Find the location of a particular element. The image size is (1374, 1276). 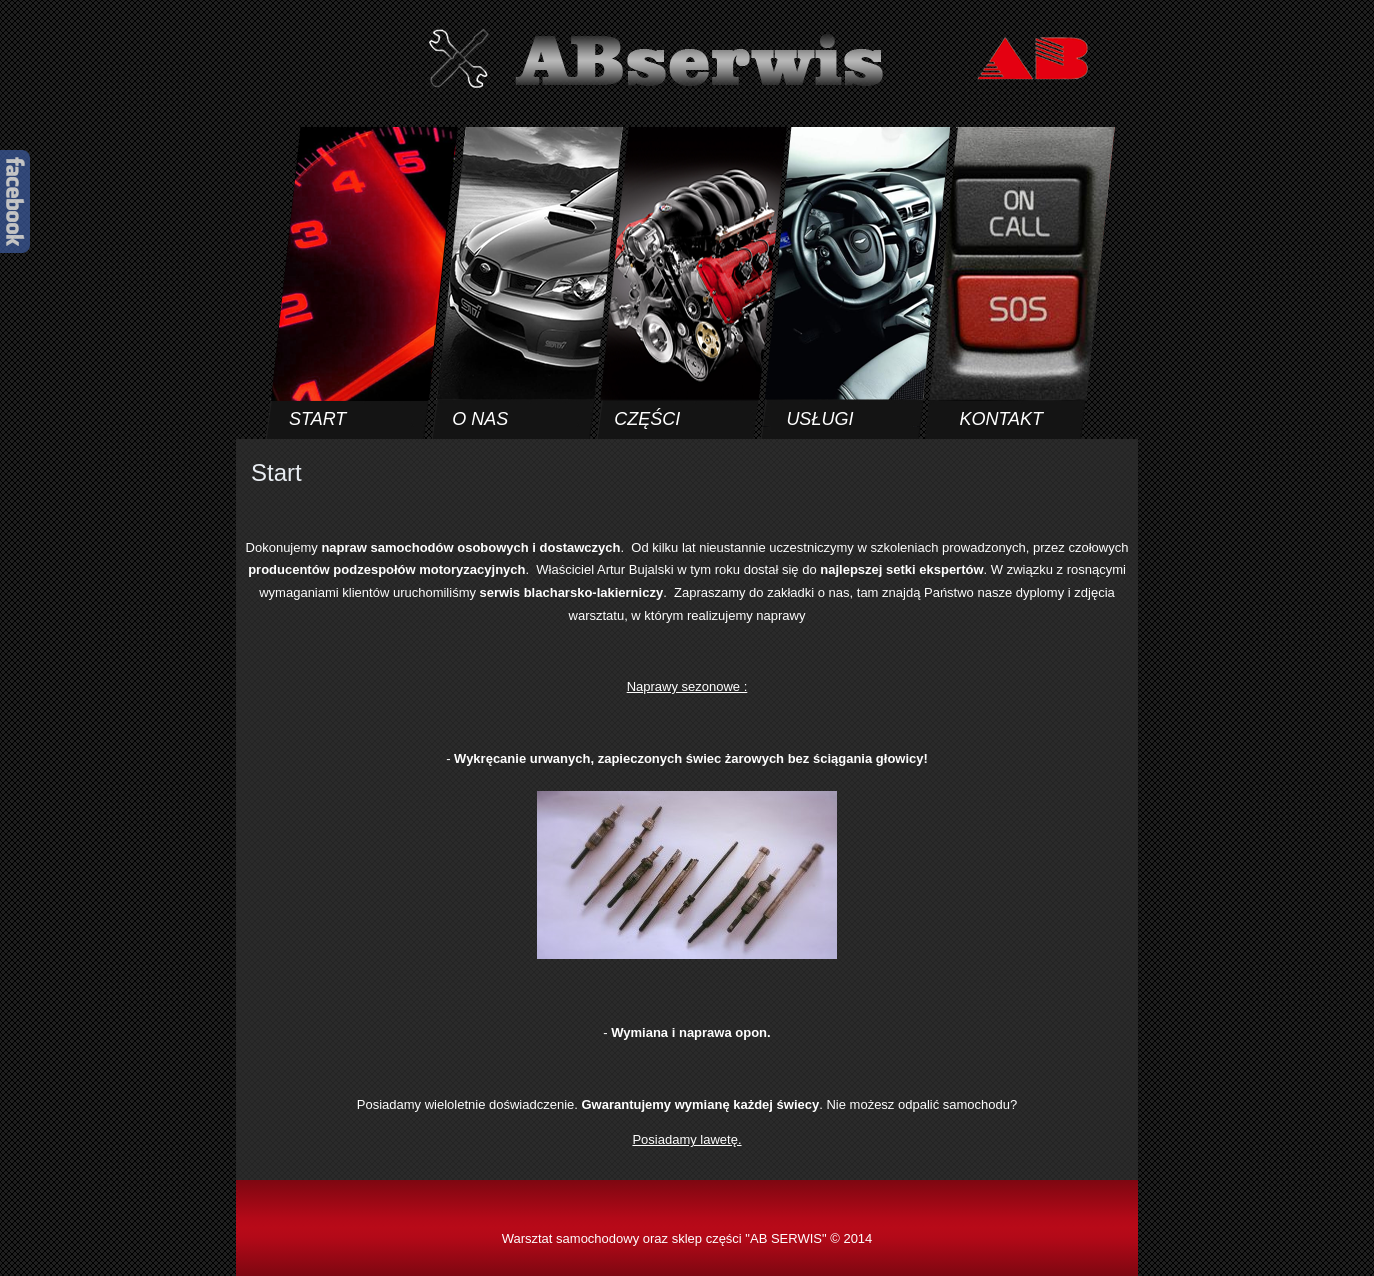

O NAS is located at coordinates (480, 419).